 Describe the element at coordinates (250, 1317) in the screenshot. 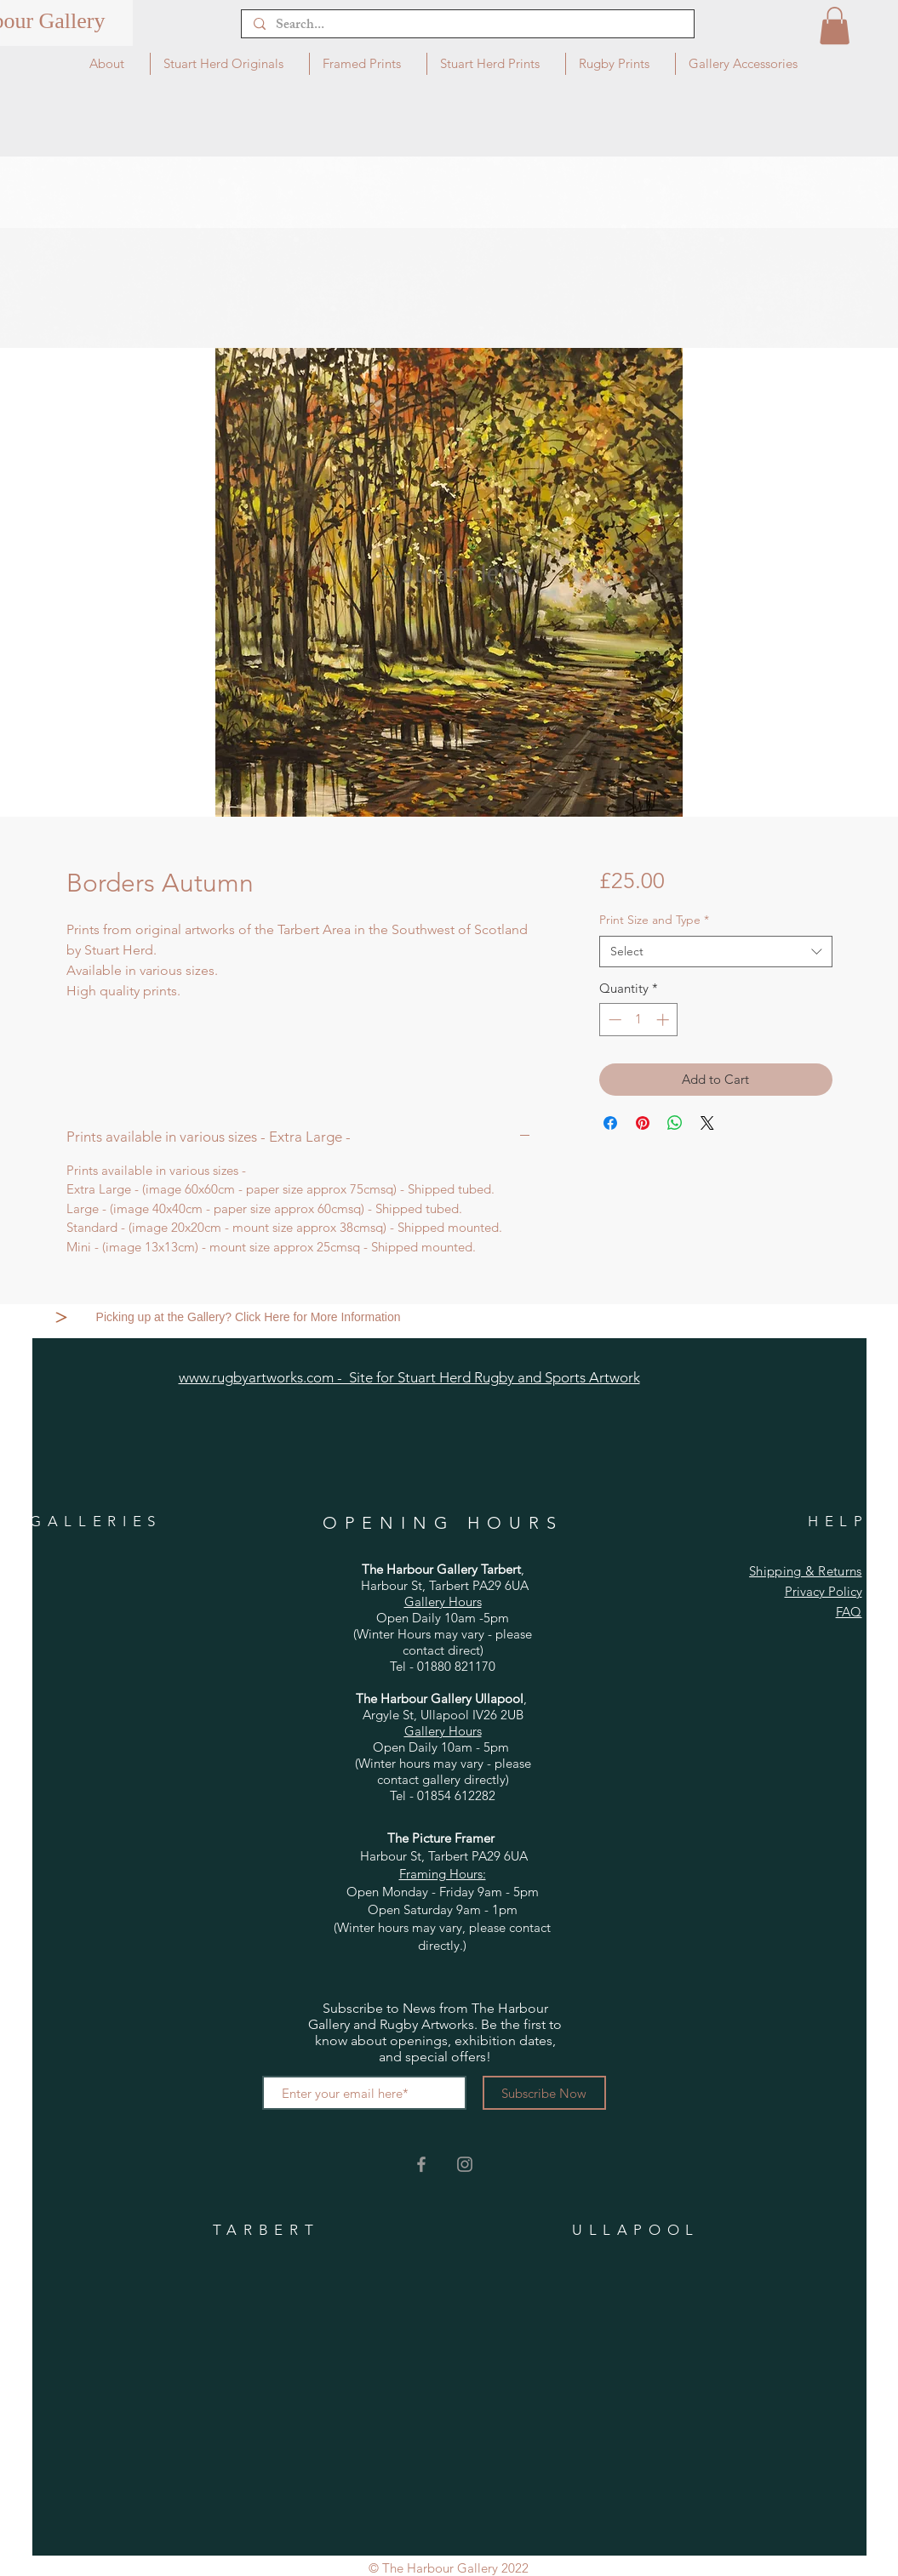

I see `[Picking up at the Gallery? Click Here for More Information]` at that location.